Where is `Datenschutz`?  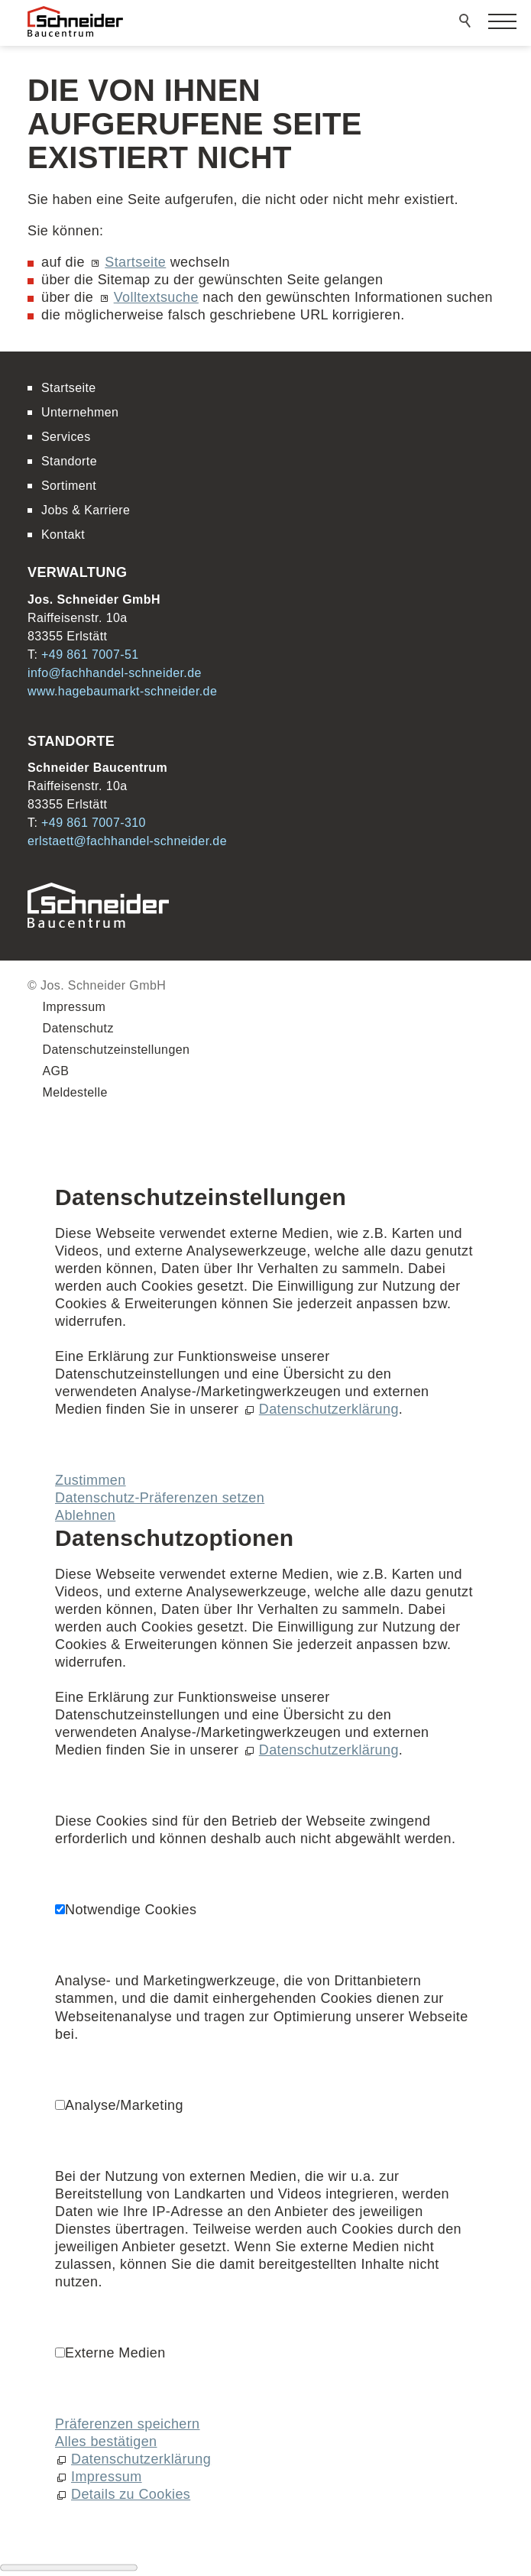 Datenschutz is located at coordinates (77, 1028).